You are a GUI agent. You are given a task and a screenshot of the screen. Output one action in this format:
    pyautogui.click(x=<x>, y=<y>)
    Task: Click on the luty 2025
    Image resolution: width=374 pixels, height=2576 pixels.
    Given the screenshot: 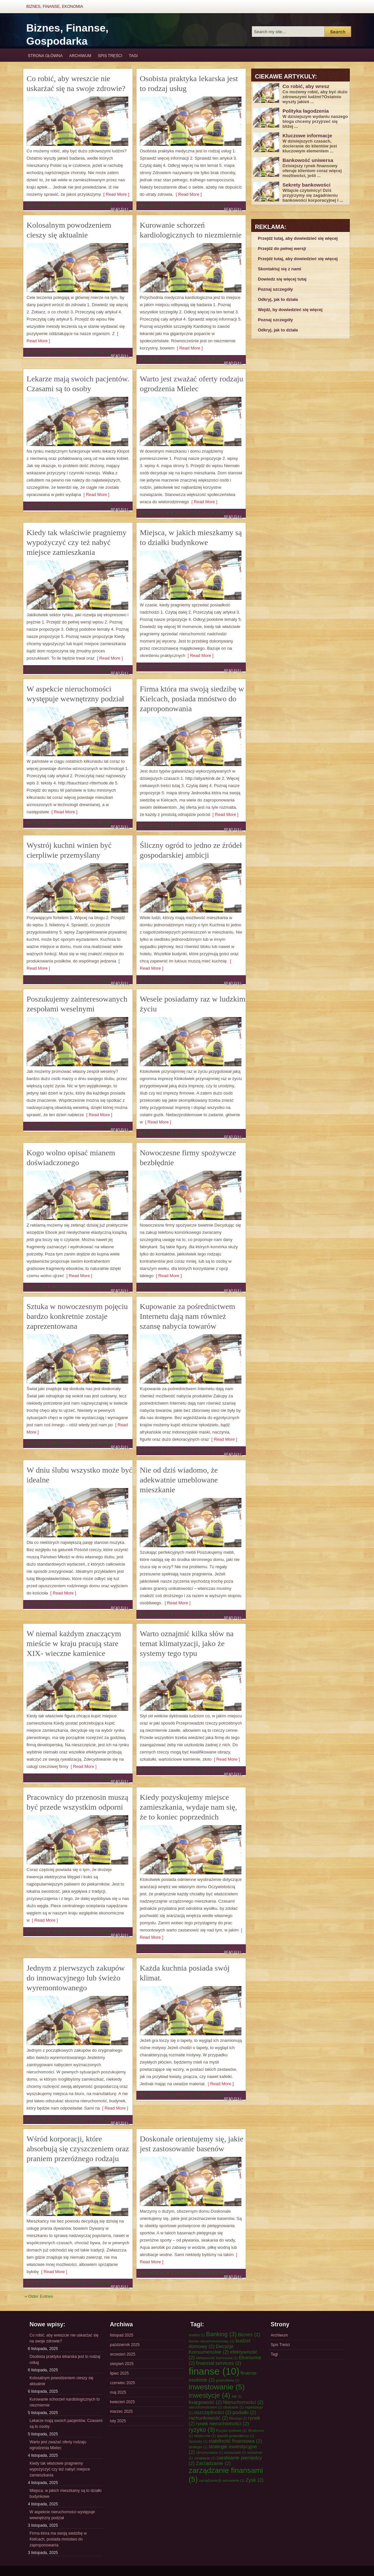 What is the action you would take?
    pyautogui.click(x=118, y=2421)
    